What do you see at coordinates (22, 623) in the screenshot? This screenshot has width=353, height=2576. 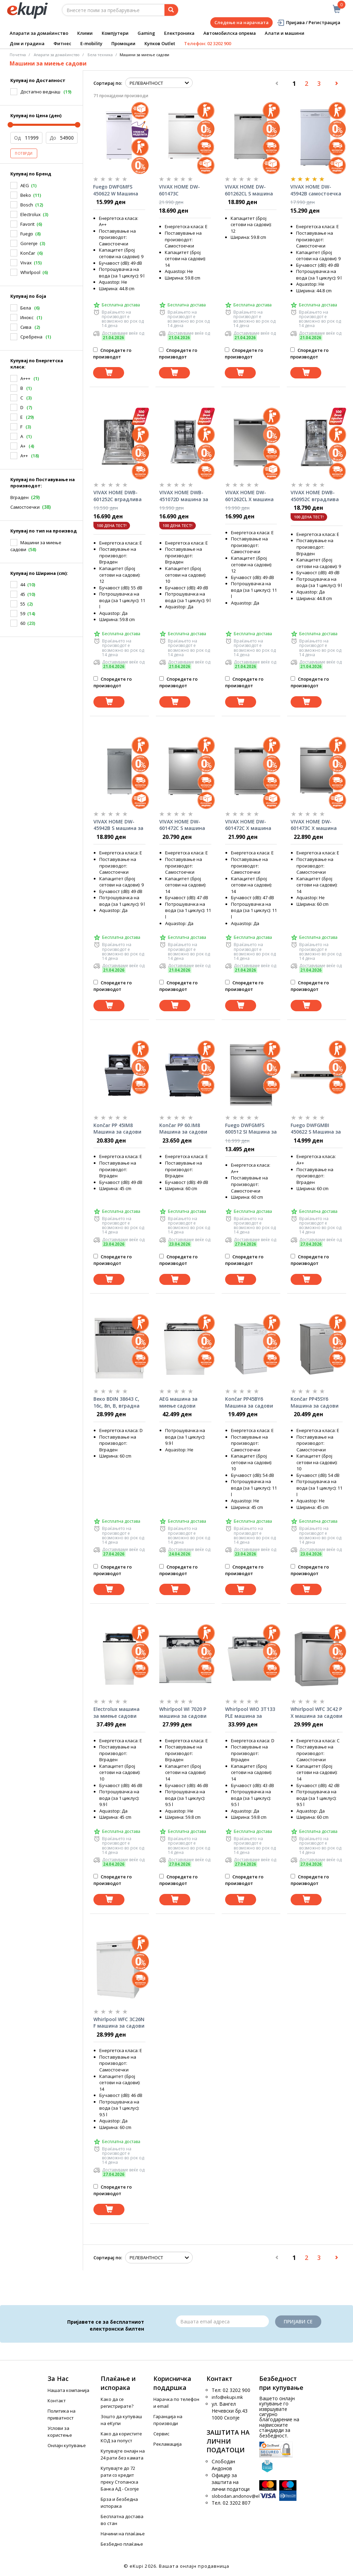 I see `60` at bounding box center [22, 623].